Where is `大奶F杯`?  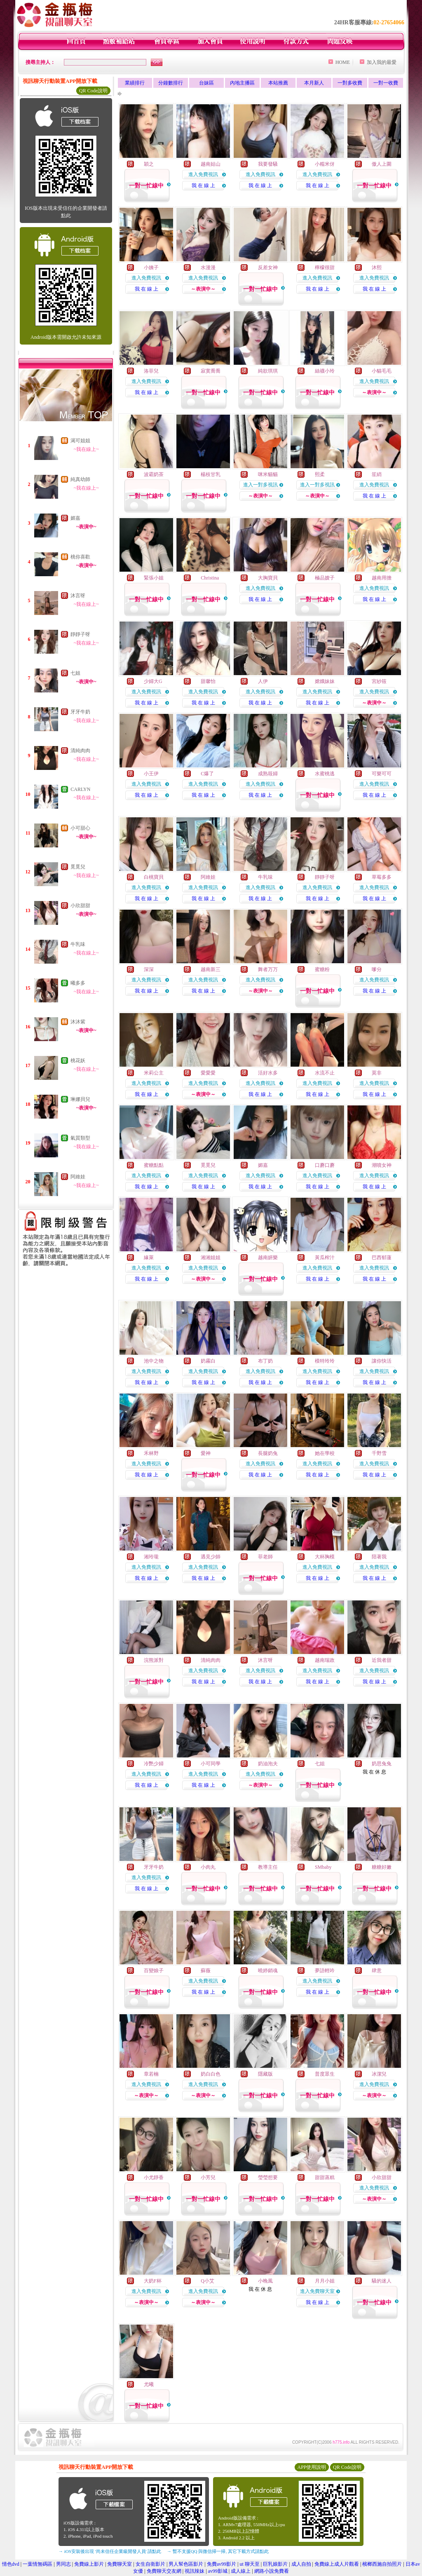
大奶F杯 is located at coordinates (153, 2281).